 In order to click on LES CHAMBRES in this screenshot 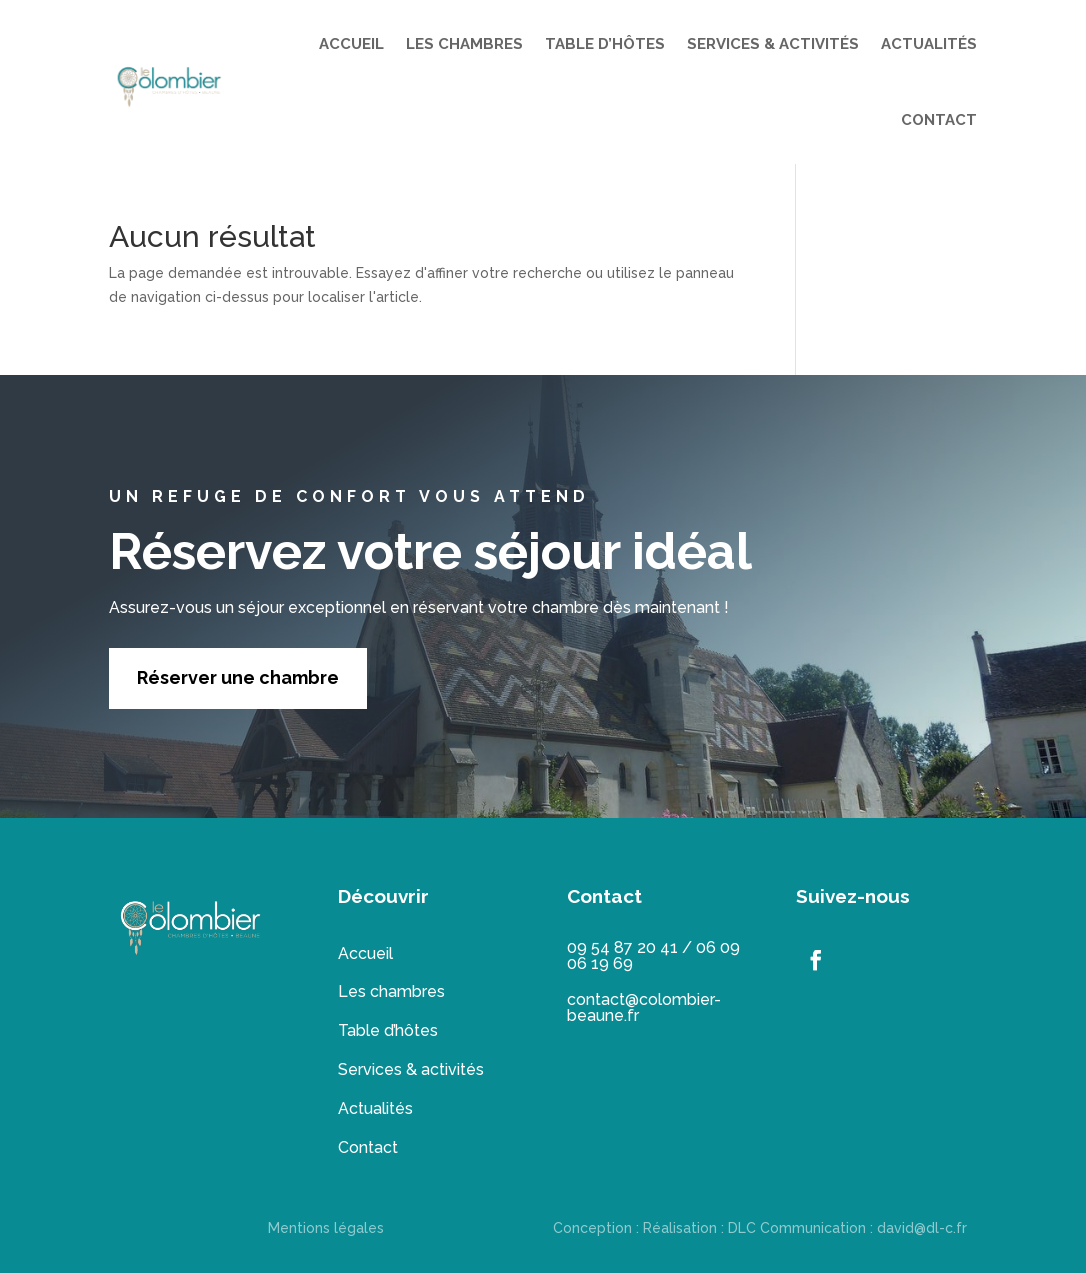, I will do `click(464, 44)`.